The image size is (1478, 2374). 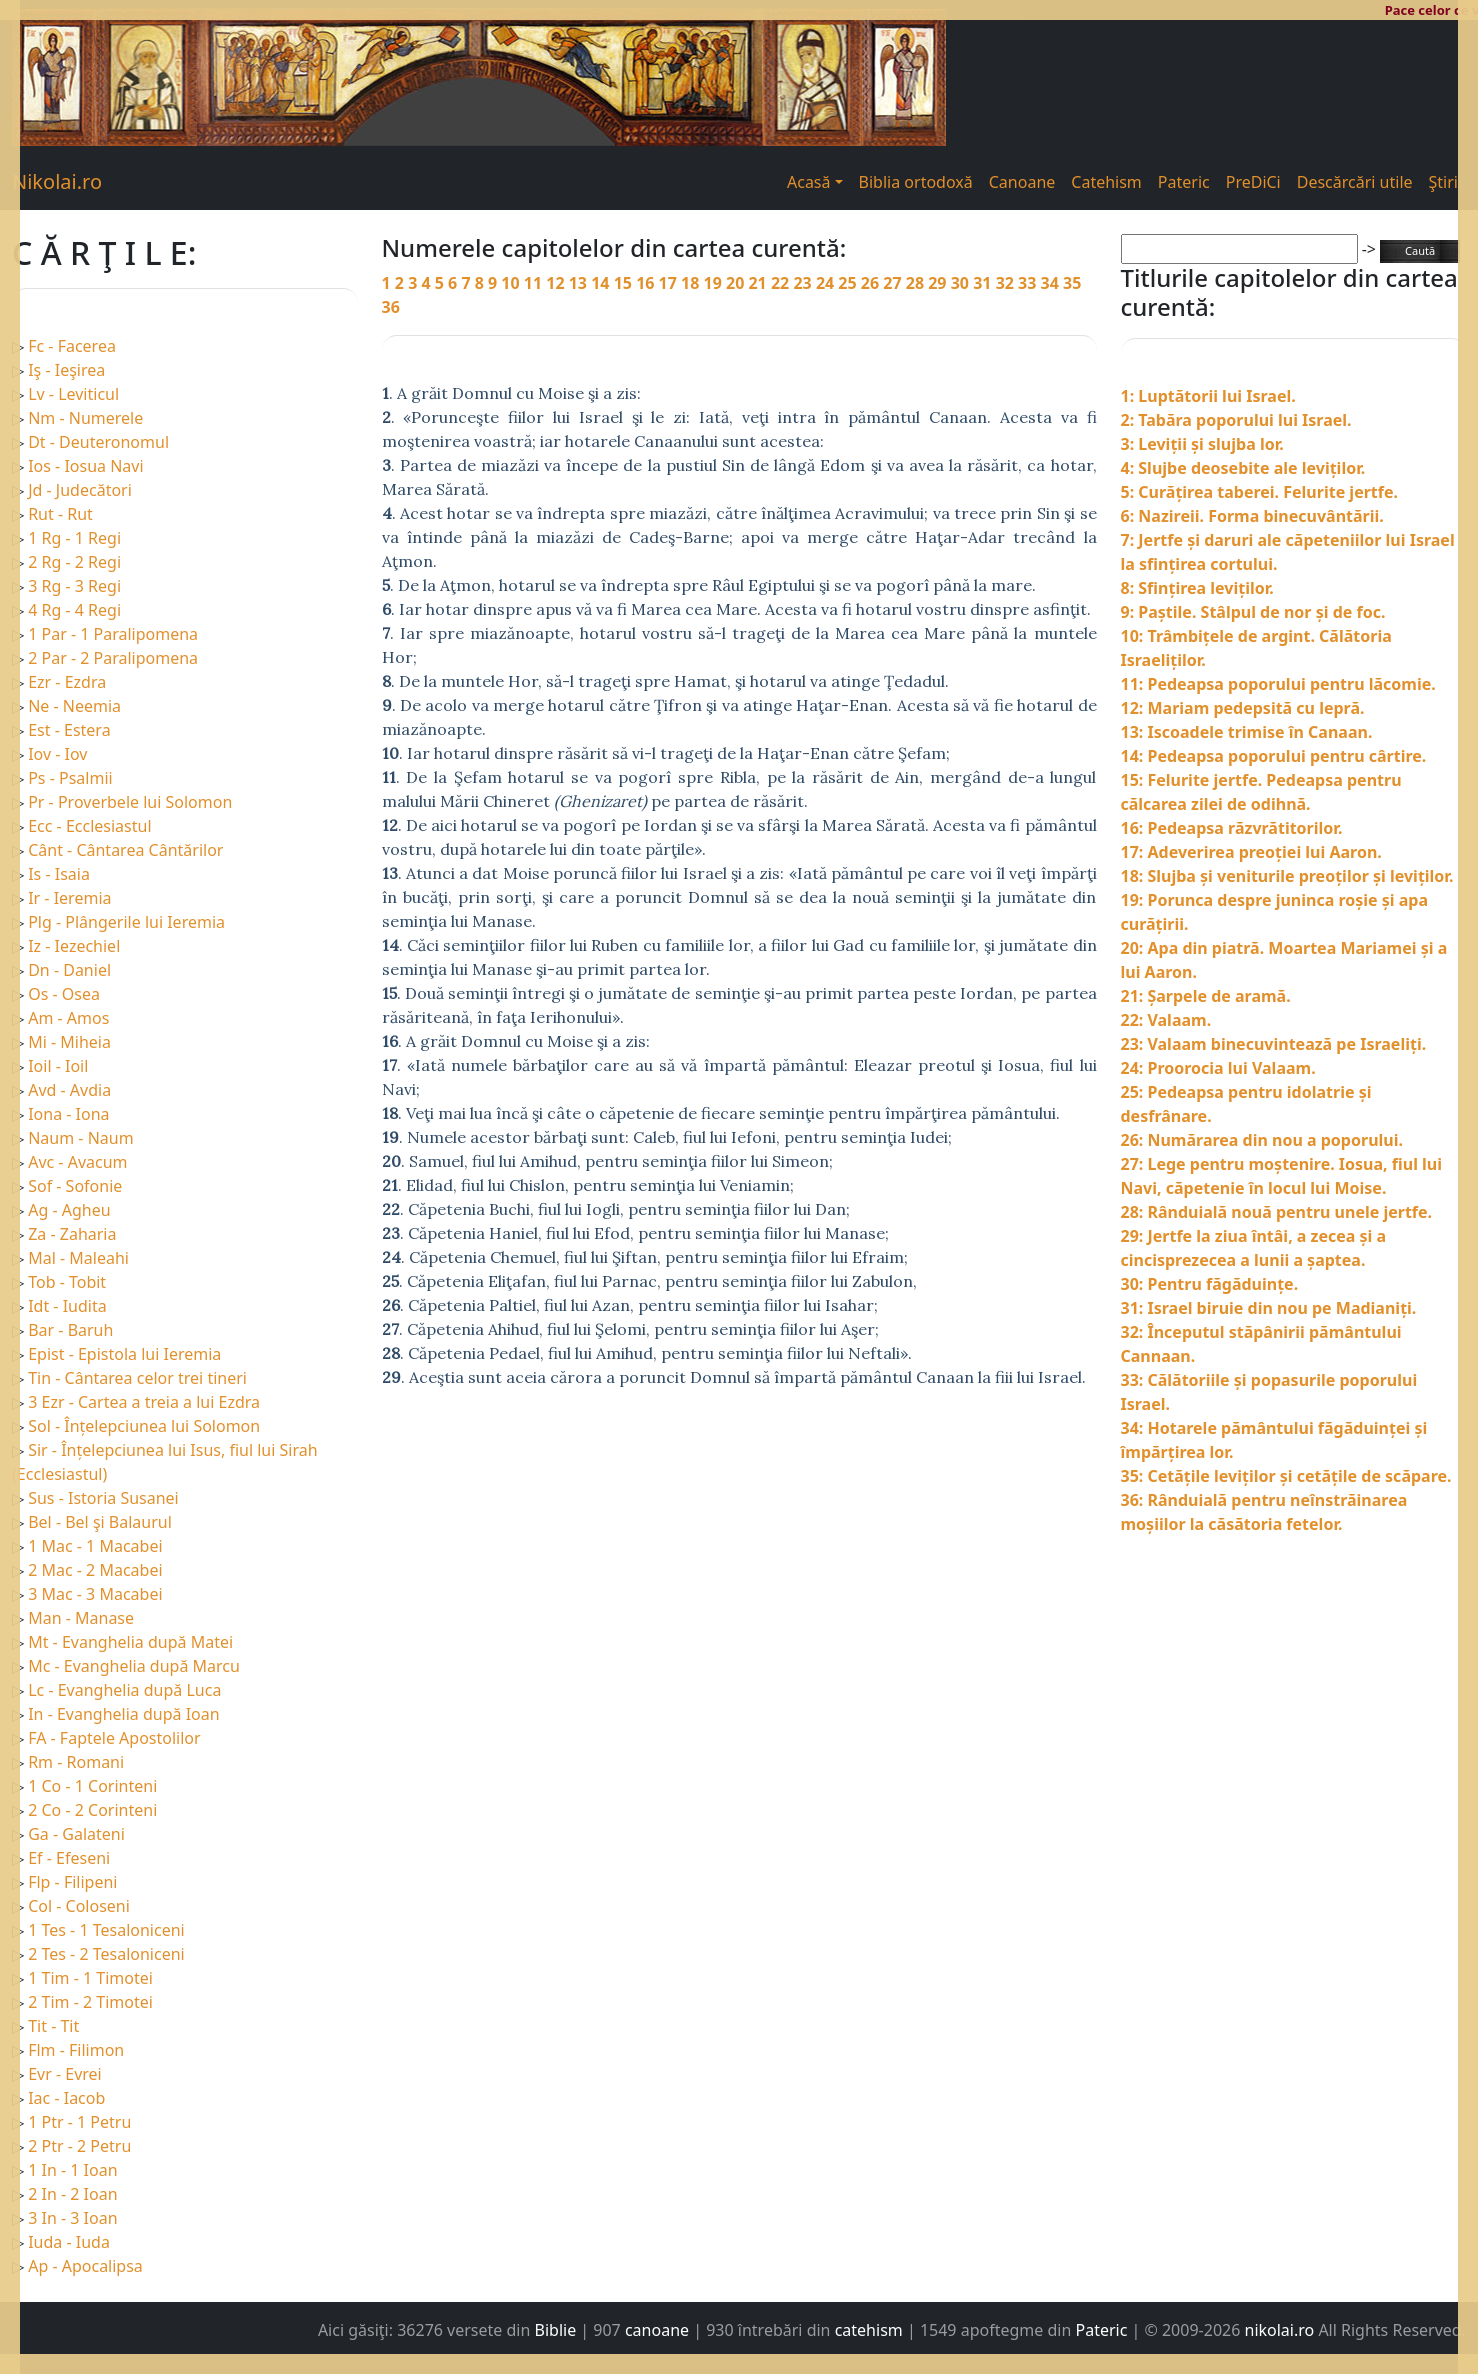 What do you see at coordinates (557, 283) in the screenshot?
I see `12` at bounding box center [557, 283].